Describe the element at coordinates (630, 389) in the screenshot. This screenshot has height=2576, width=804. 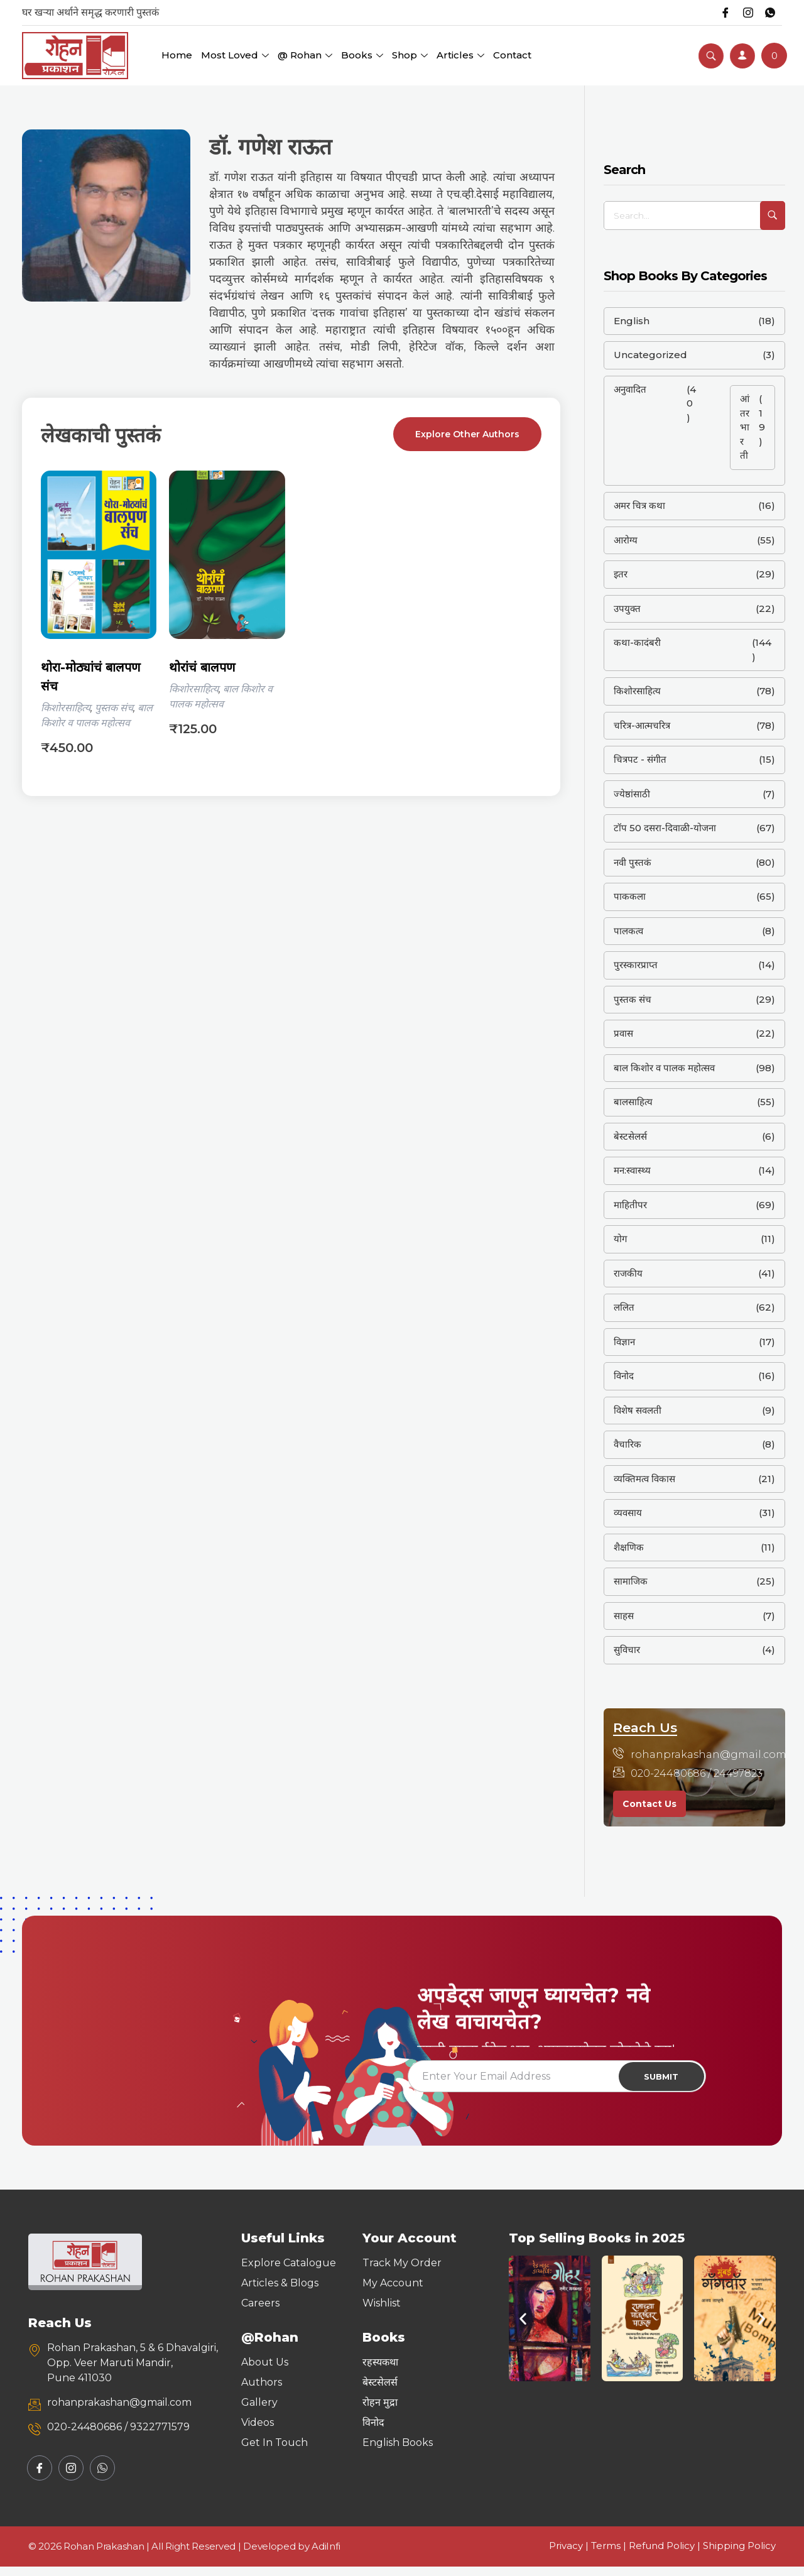
I see `अनुवादित` at that location.